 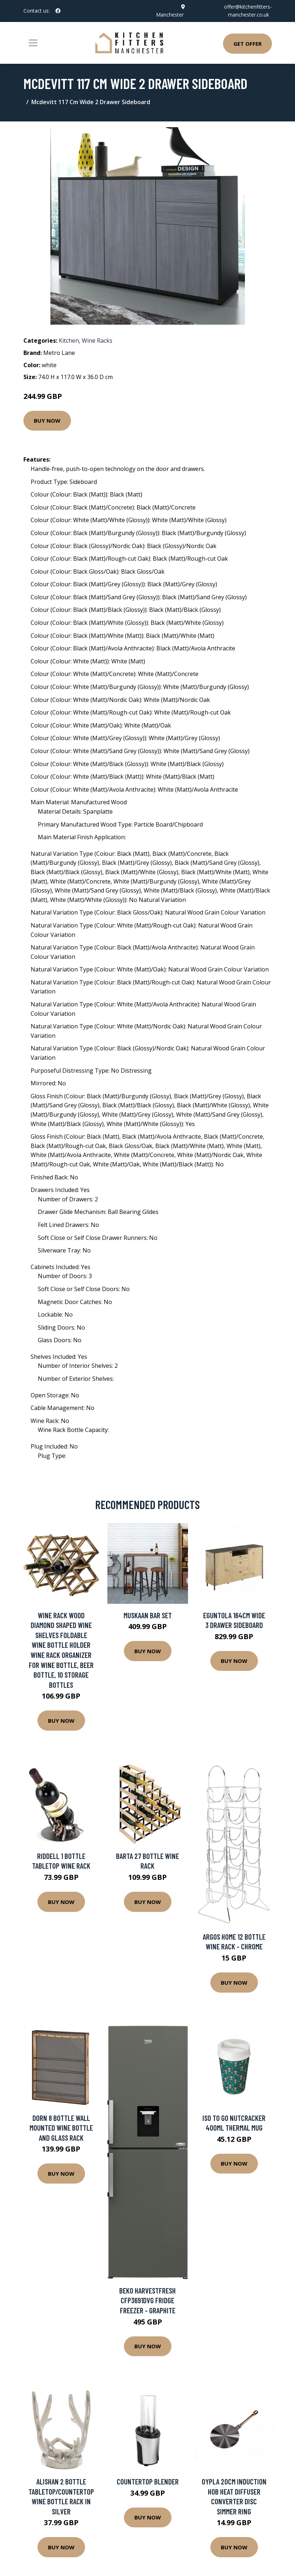 I want to click on [Toggle navigation], so click(x=33, y=43).